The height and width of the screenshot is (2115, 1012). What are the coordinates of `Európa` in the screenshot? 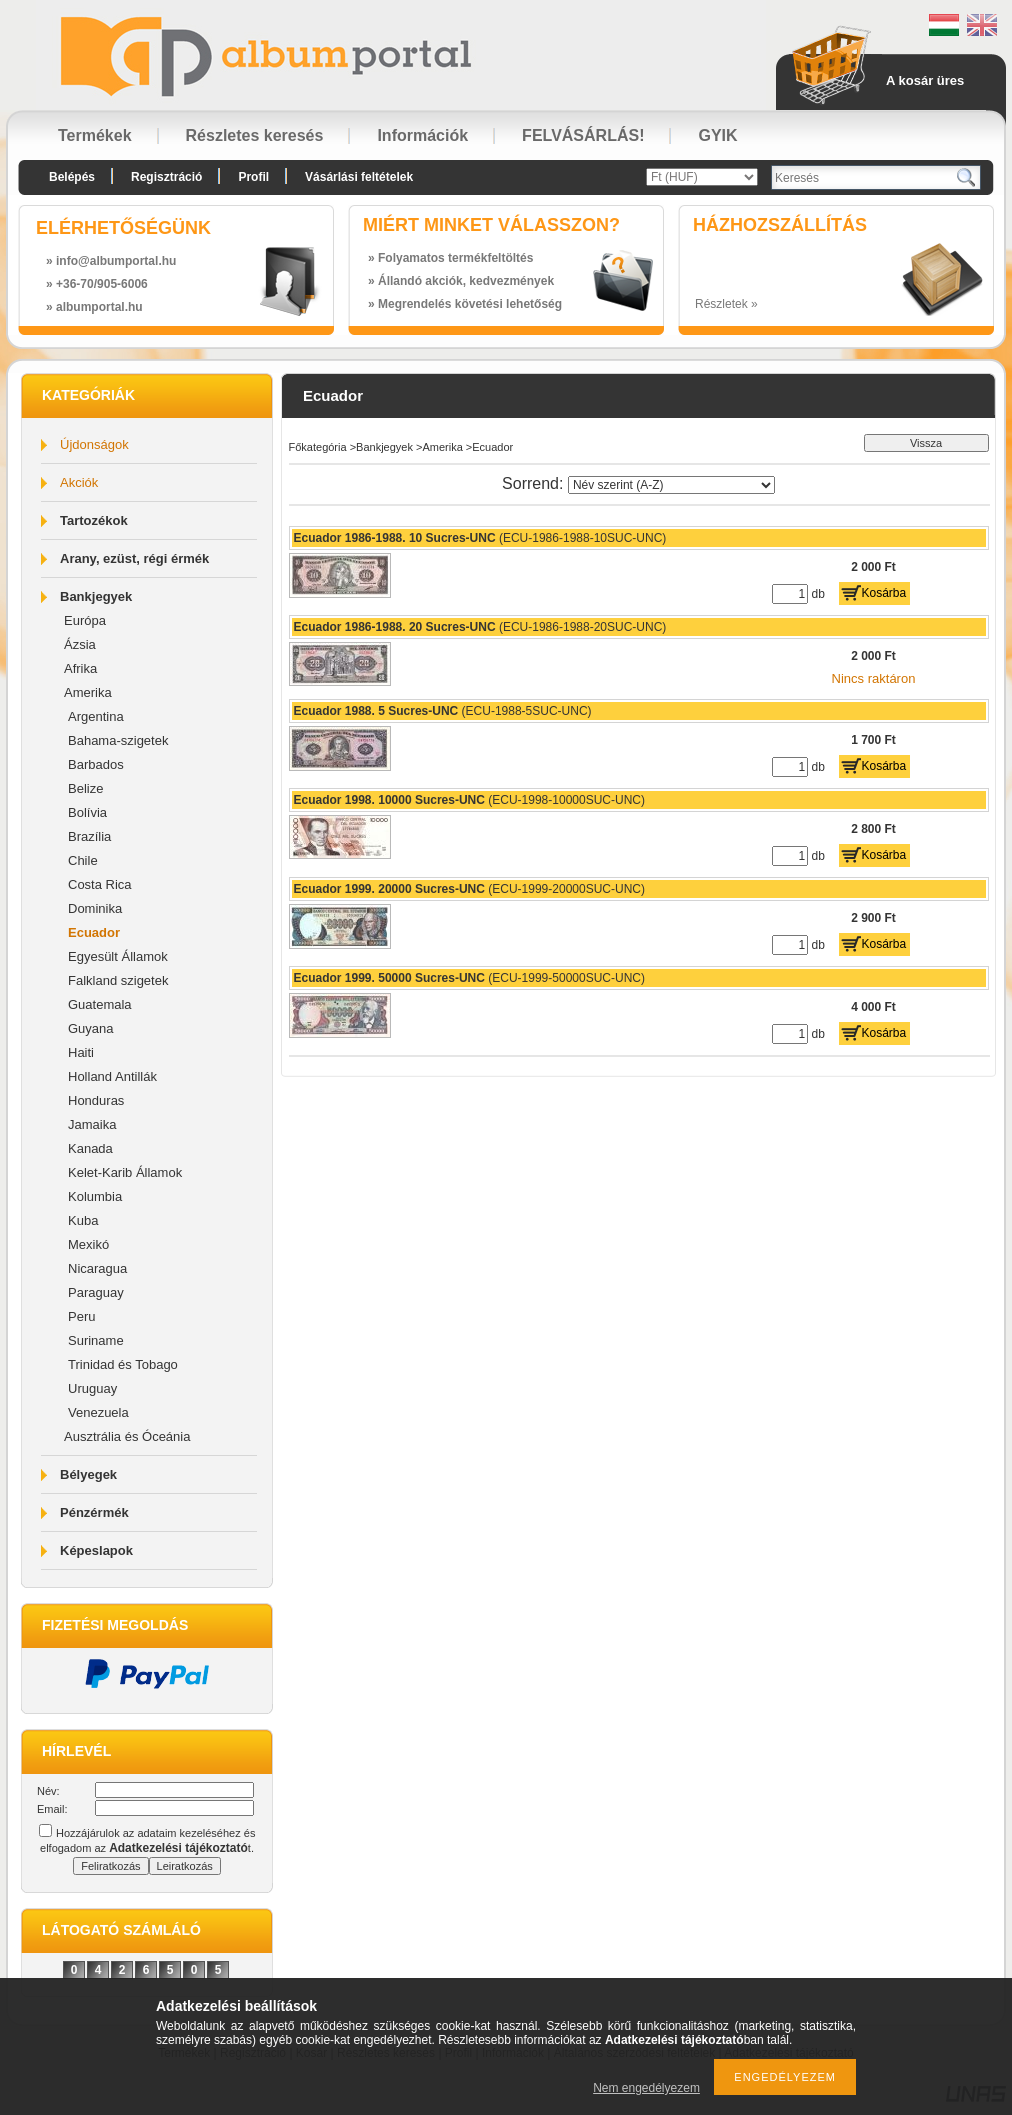 It's located at (85, 620).